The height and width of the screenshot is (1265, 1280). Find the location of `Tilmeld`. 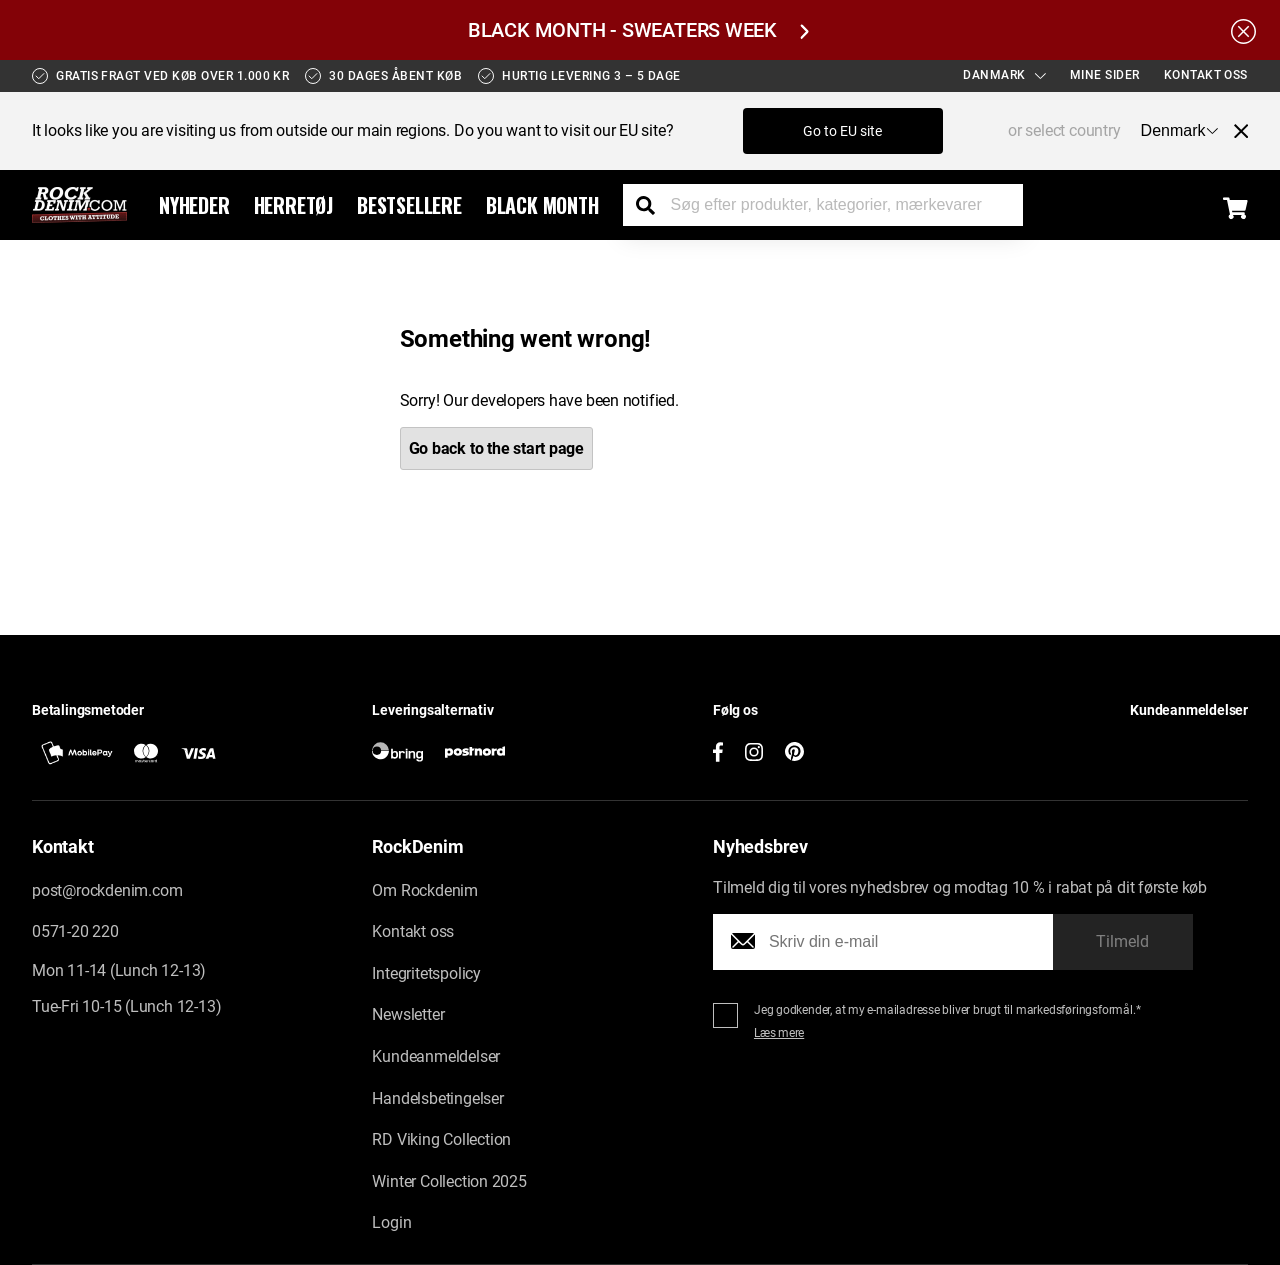

Tilmeld is located at coordinates (1122, 941).